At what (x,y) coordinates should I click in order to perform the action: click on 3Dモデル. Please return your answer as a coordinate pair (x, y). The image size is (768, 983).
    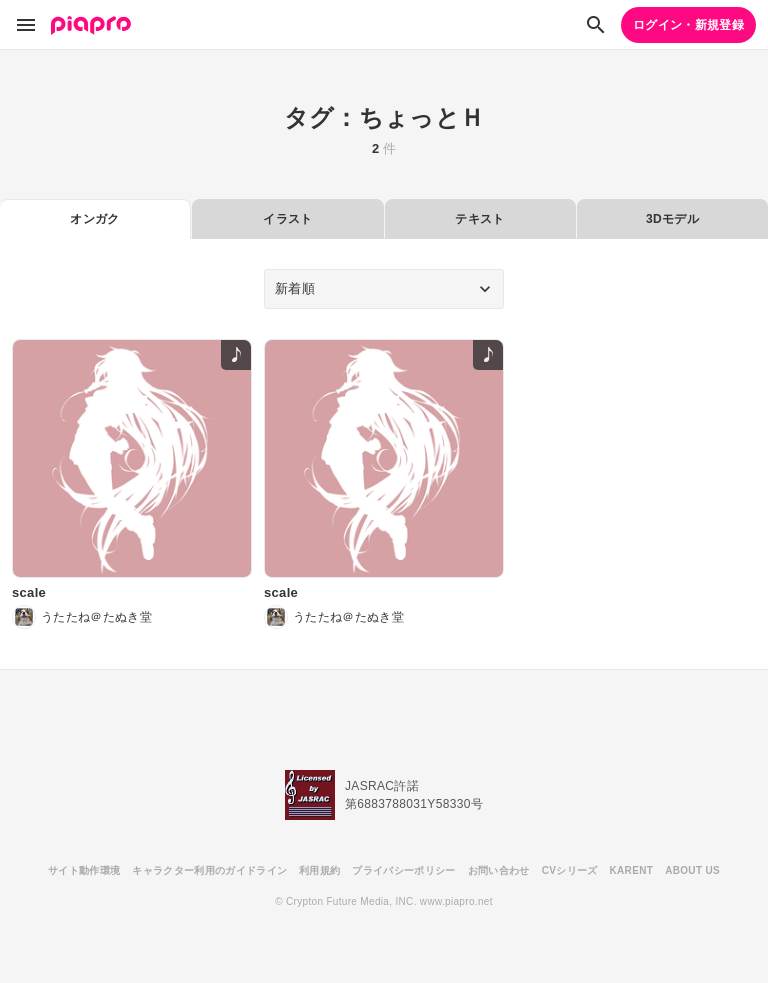
    Looking at the image, I should click on (672, 219).